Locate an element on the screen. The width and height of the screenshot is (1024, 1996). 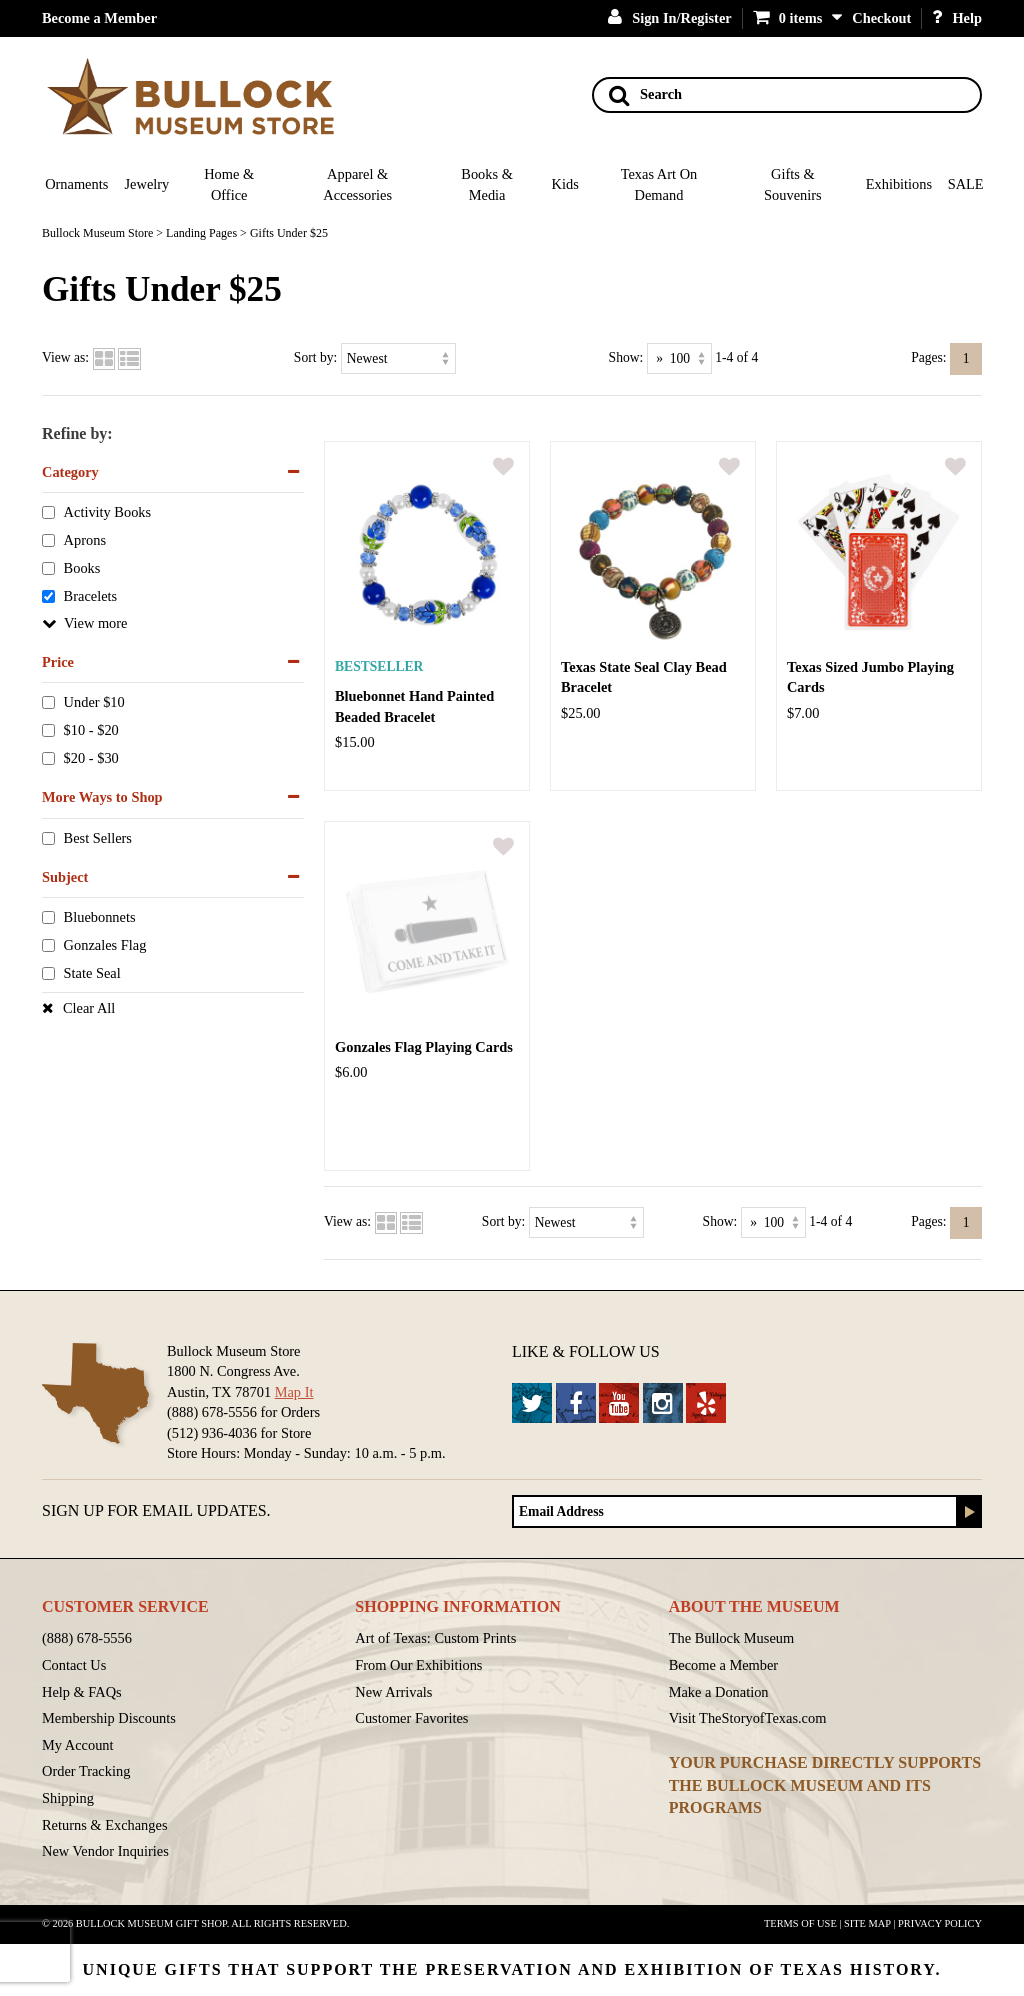
Returns & Exchanges is located at coordinates (105, 1825).